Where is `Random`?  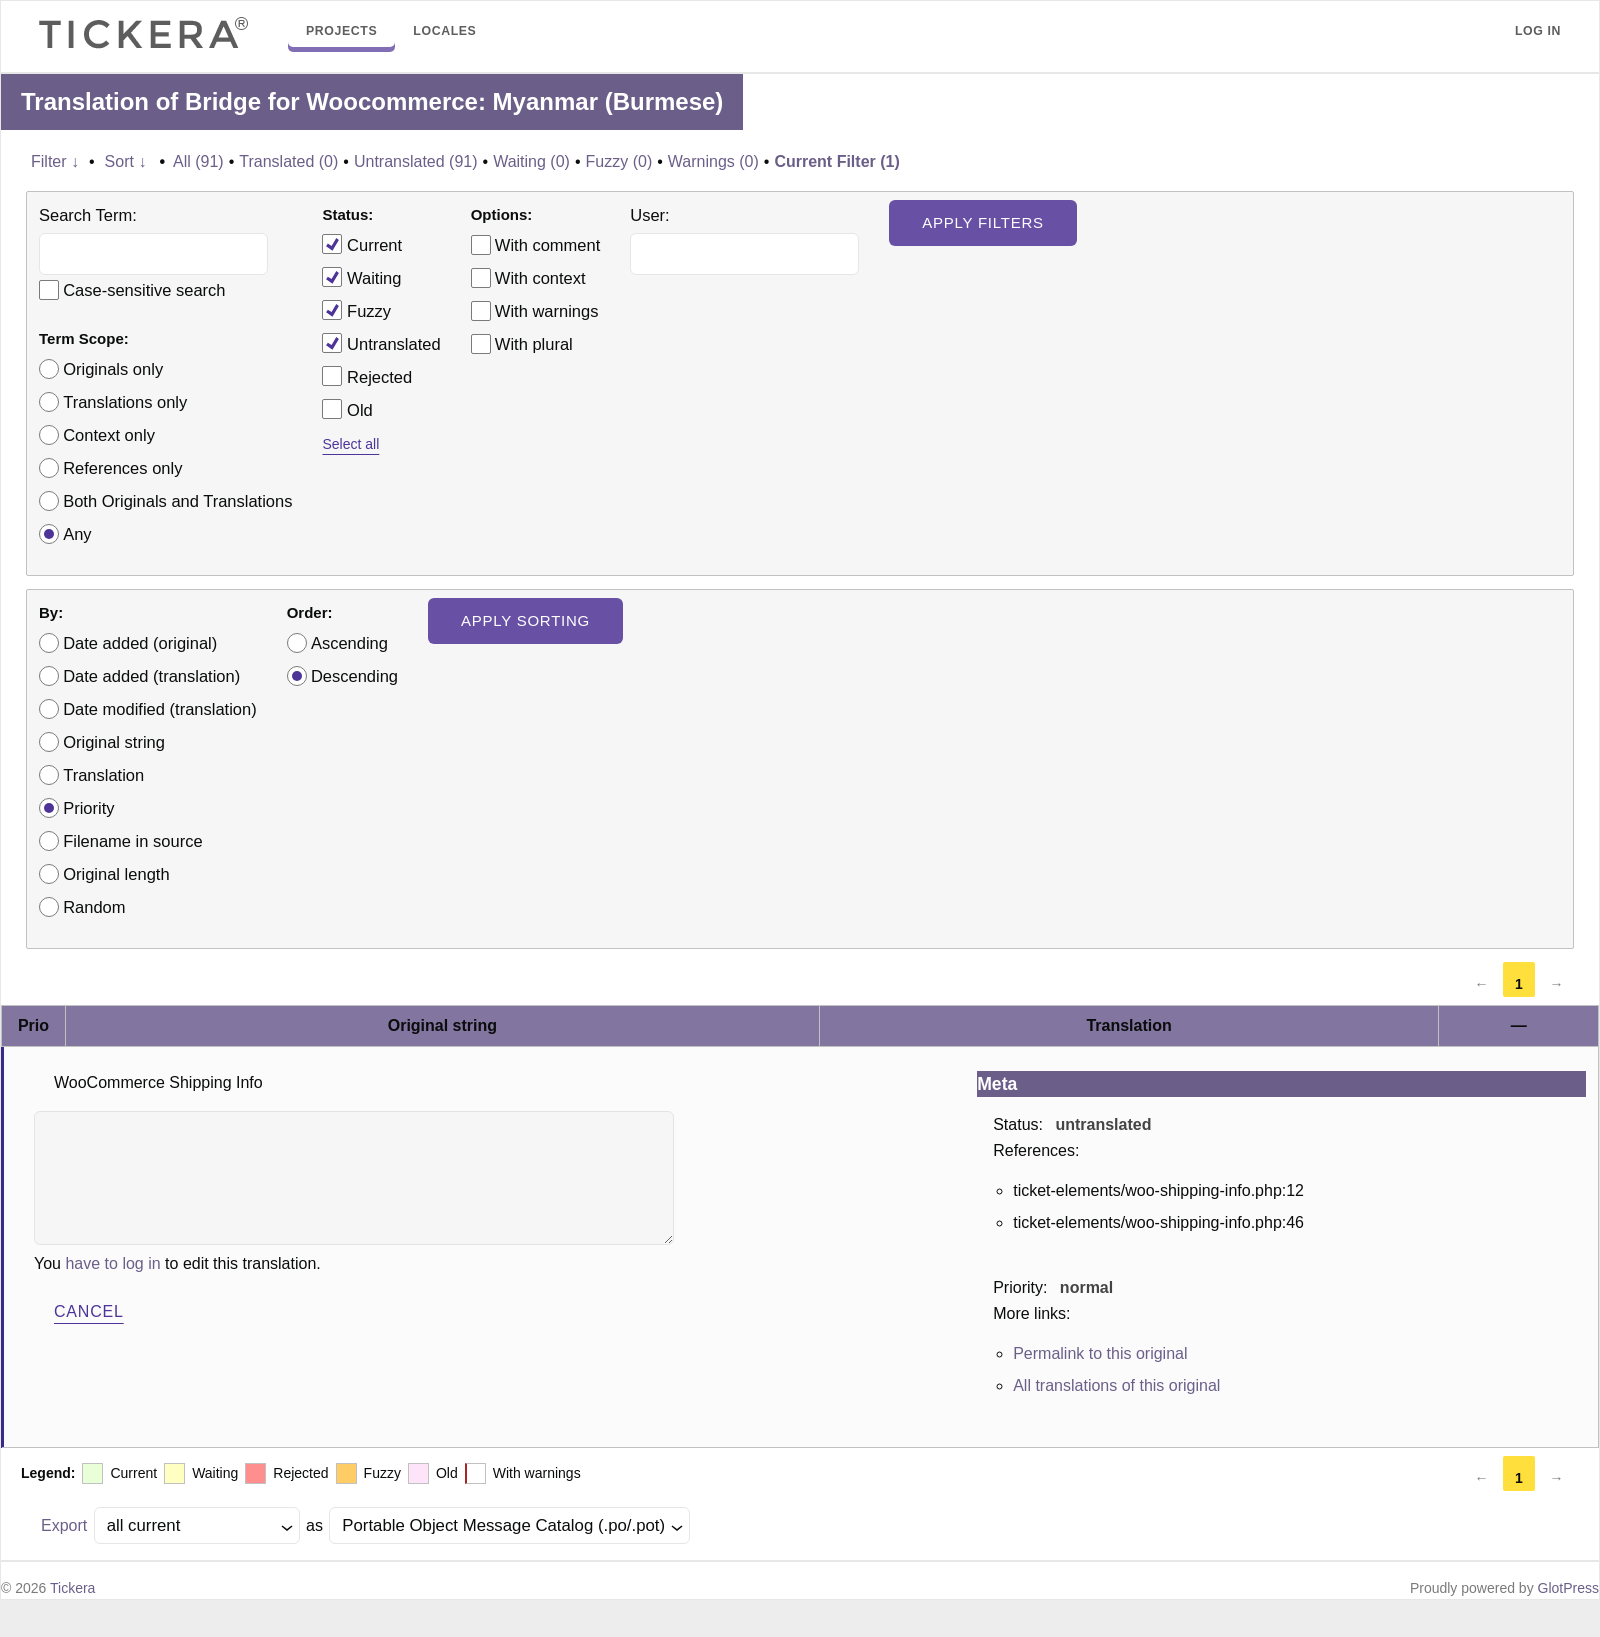 Random is located at coordinates (94, 907).